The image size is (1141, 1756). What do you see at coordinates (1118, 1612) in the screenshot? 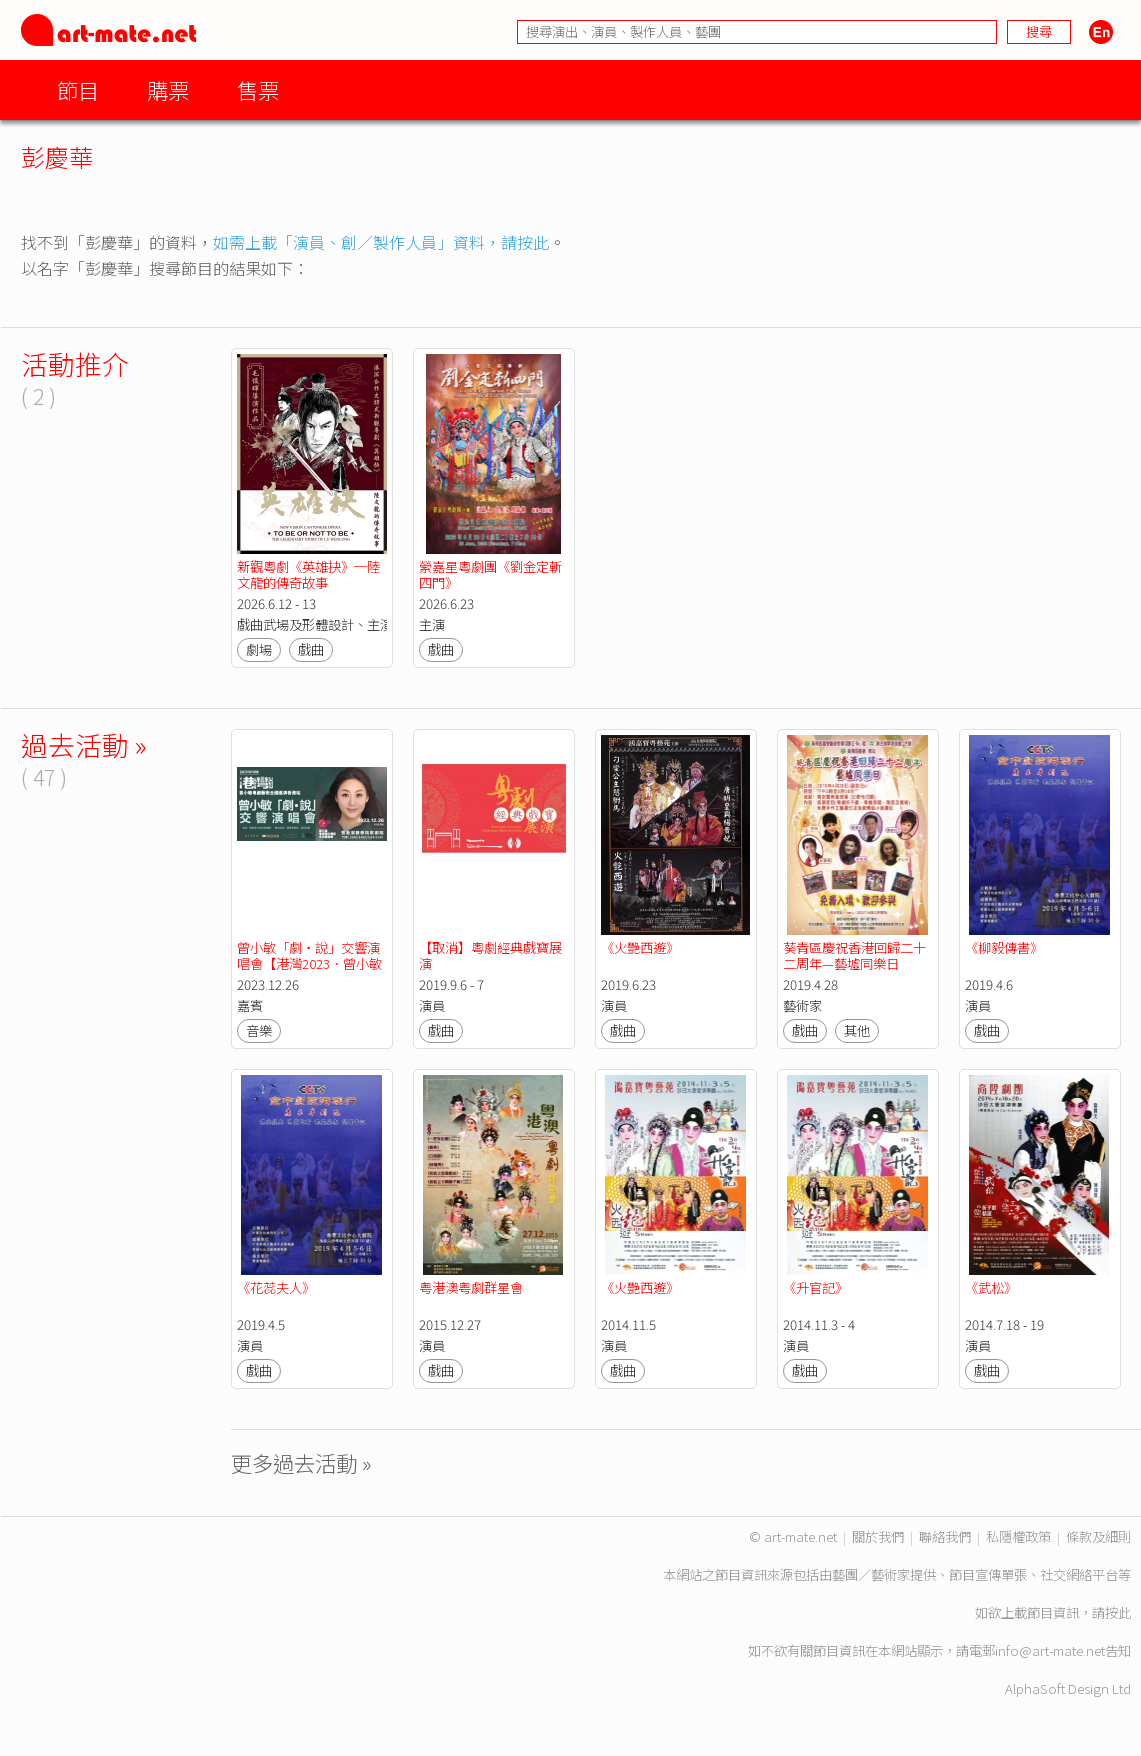
I see `按此` at bounding box center [1118, 1612].